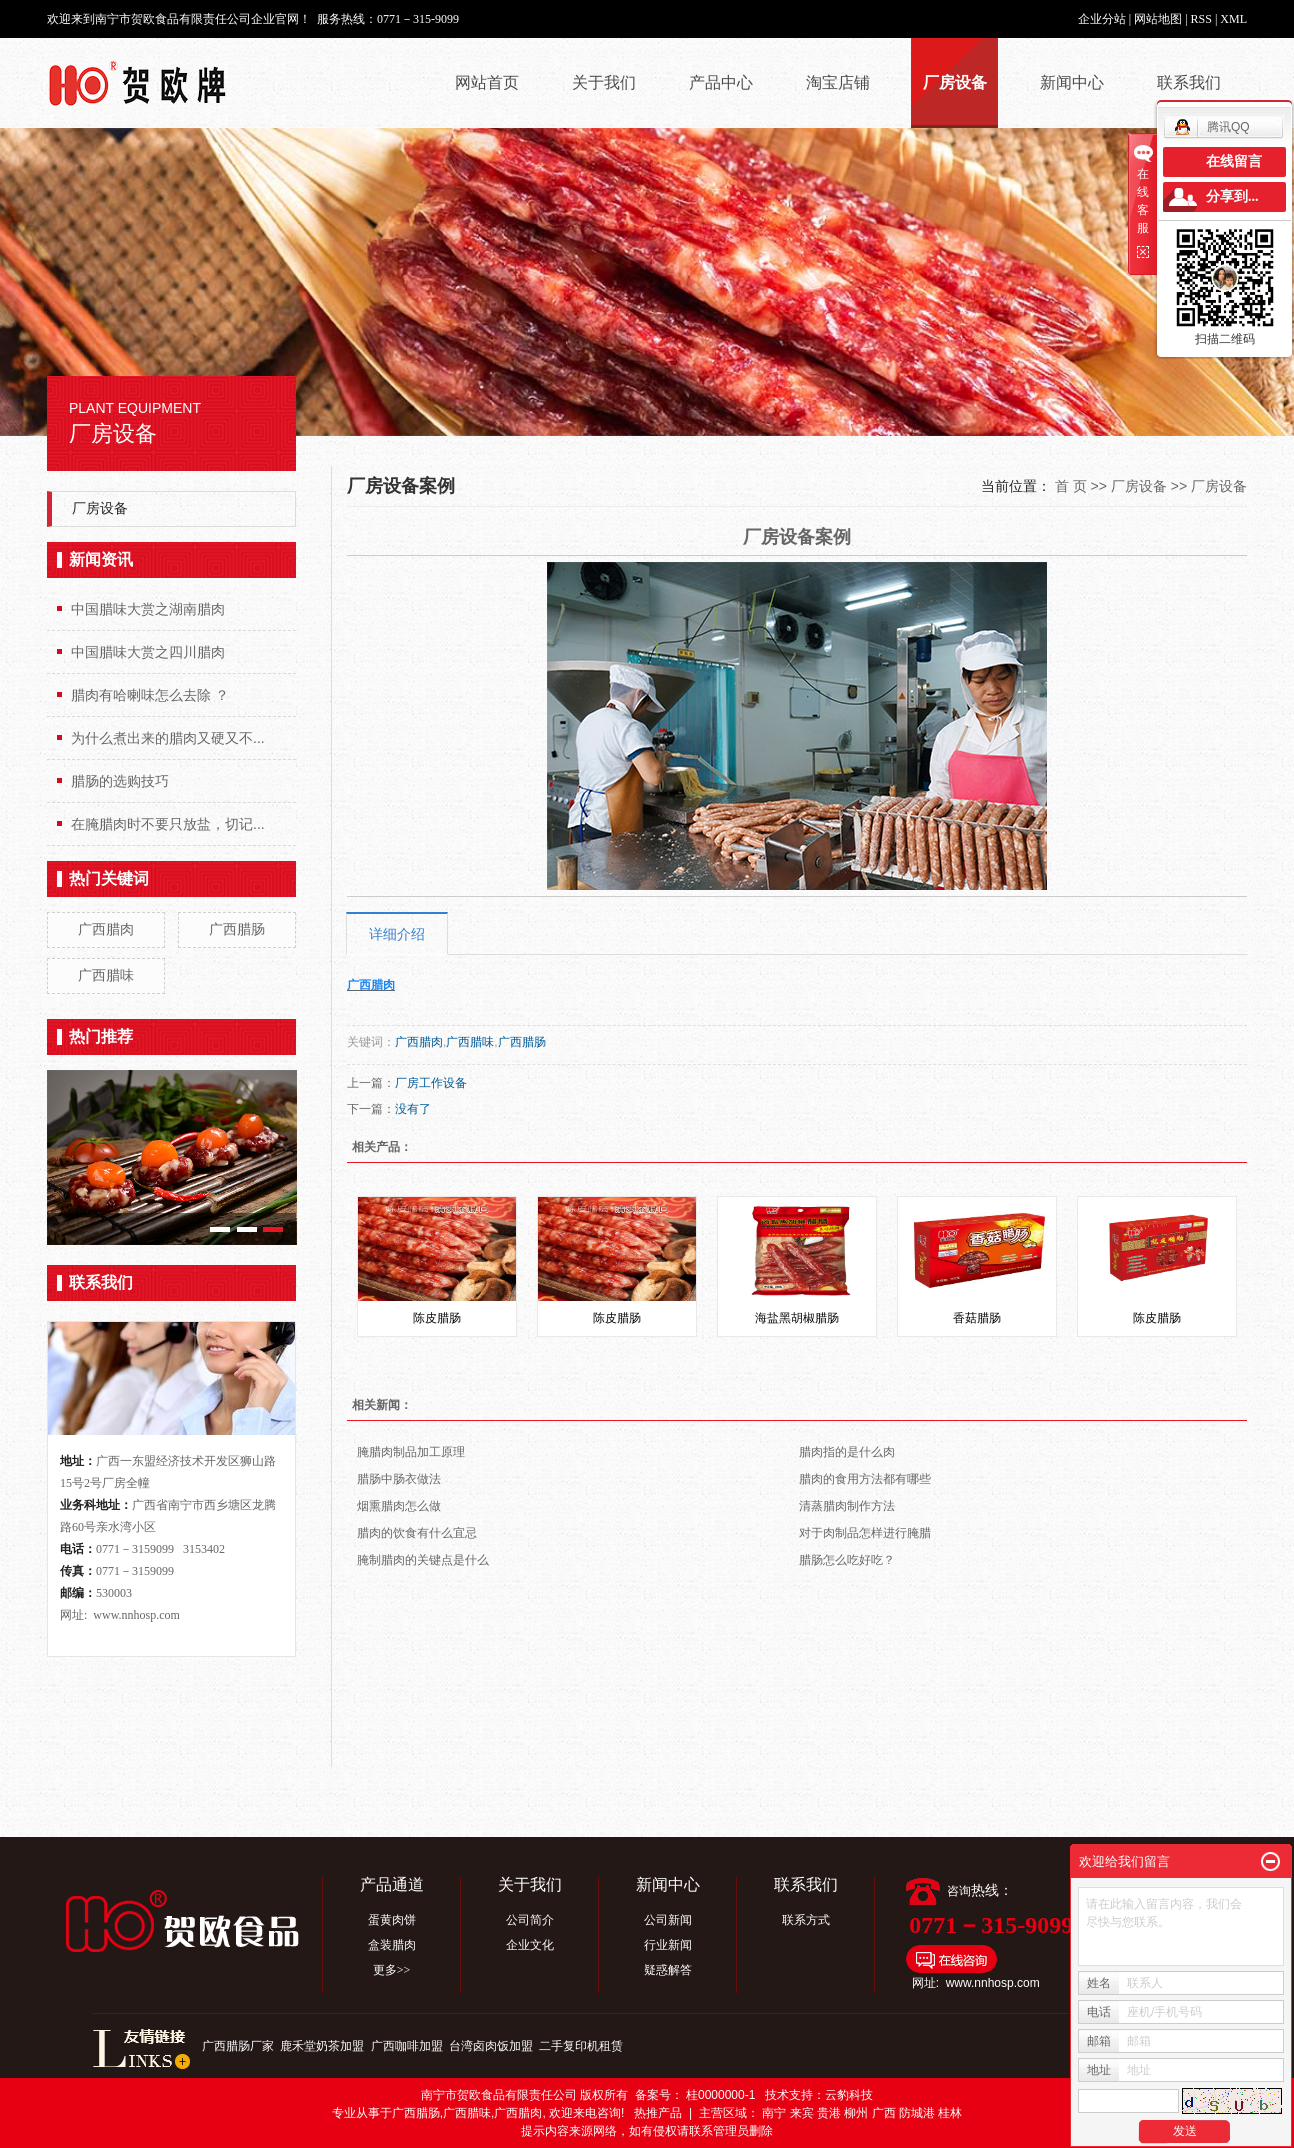 The height and width of the screenshot is (2148, 1294). I want to click on 新闻中心, so click(1072, 82).